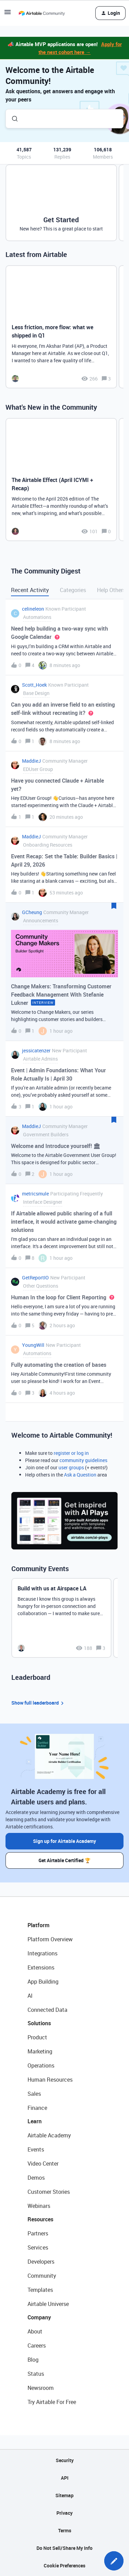 The height and width of the screenshot is (2576, 129). Describe the element at coordinates (71, 1467) in the screenshot. I see `user groups` at that location.